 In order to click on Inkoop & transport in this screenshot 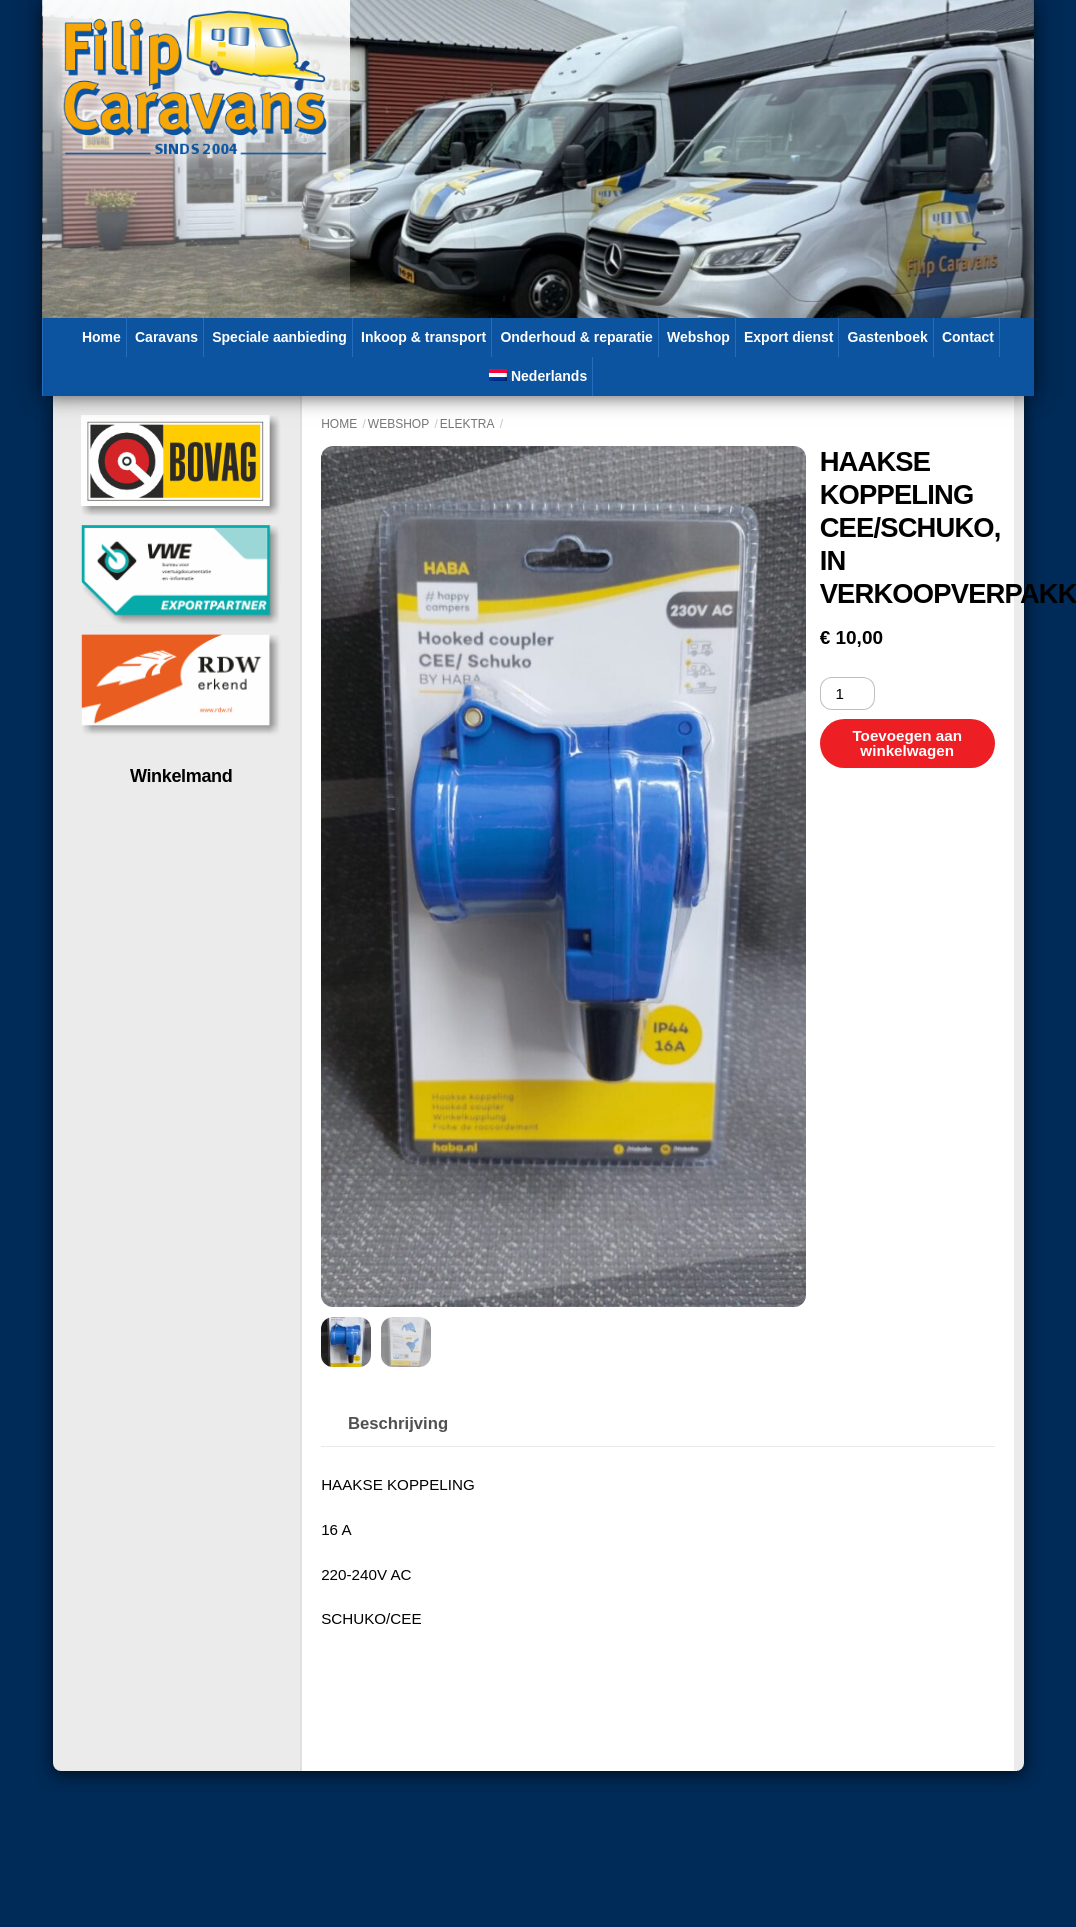, I will do `click(423, 337)`.